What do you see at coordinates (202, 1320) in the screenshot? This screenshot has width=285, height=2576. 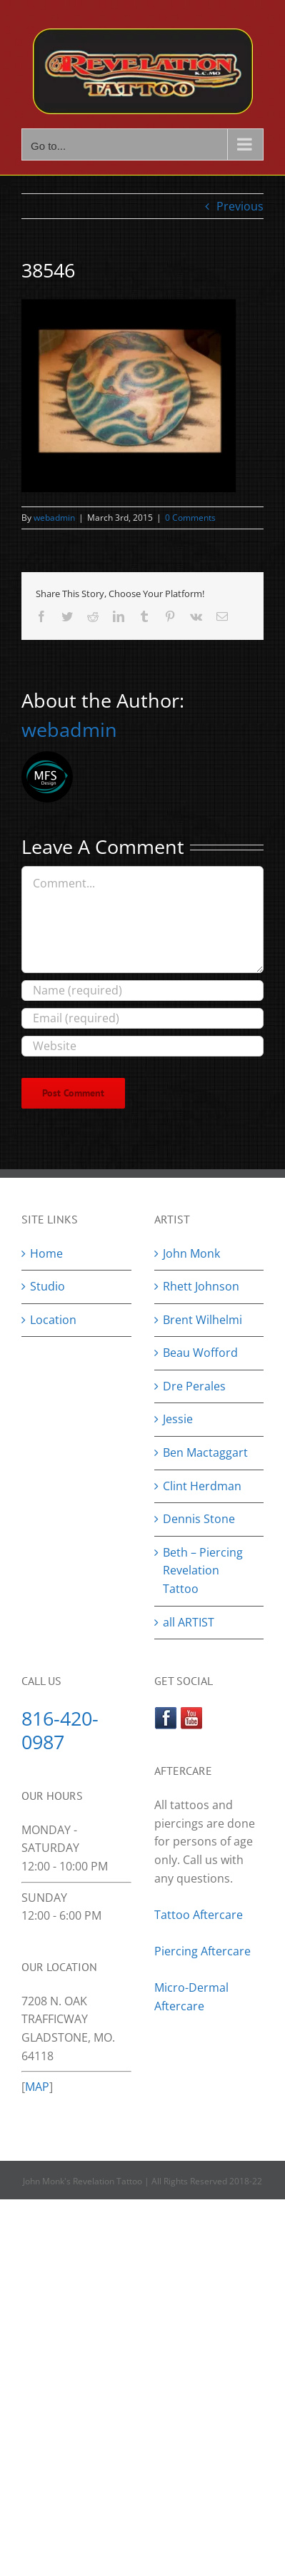 I see `Brent Wilhelmi` at bounding box center [202, 1320].